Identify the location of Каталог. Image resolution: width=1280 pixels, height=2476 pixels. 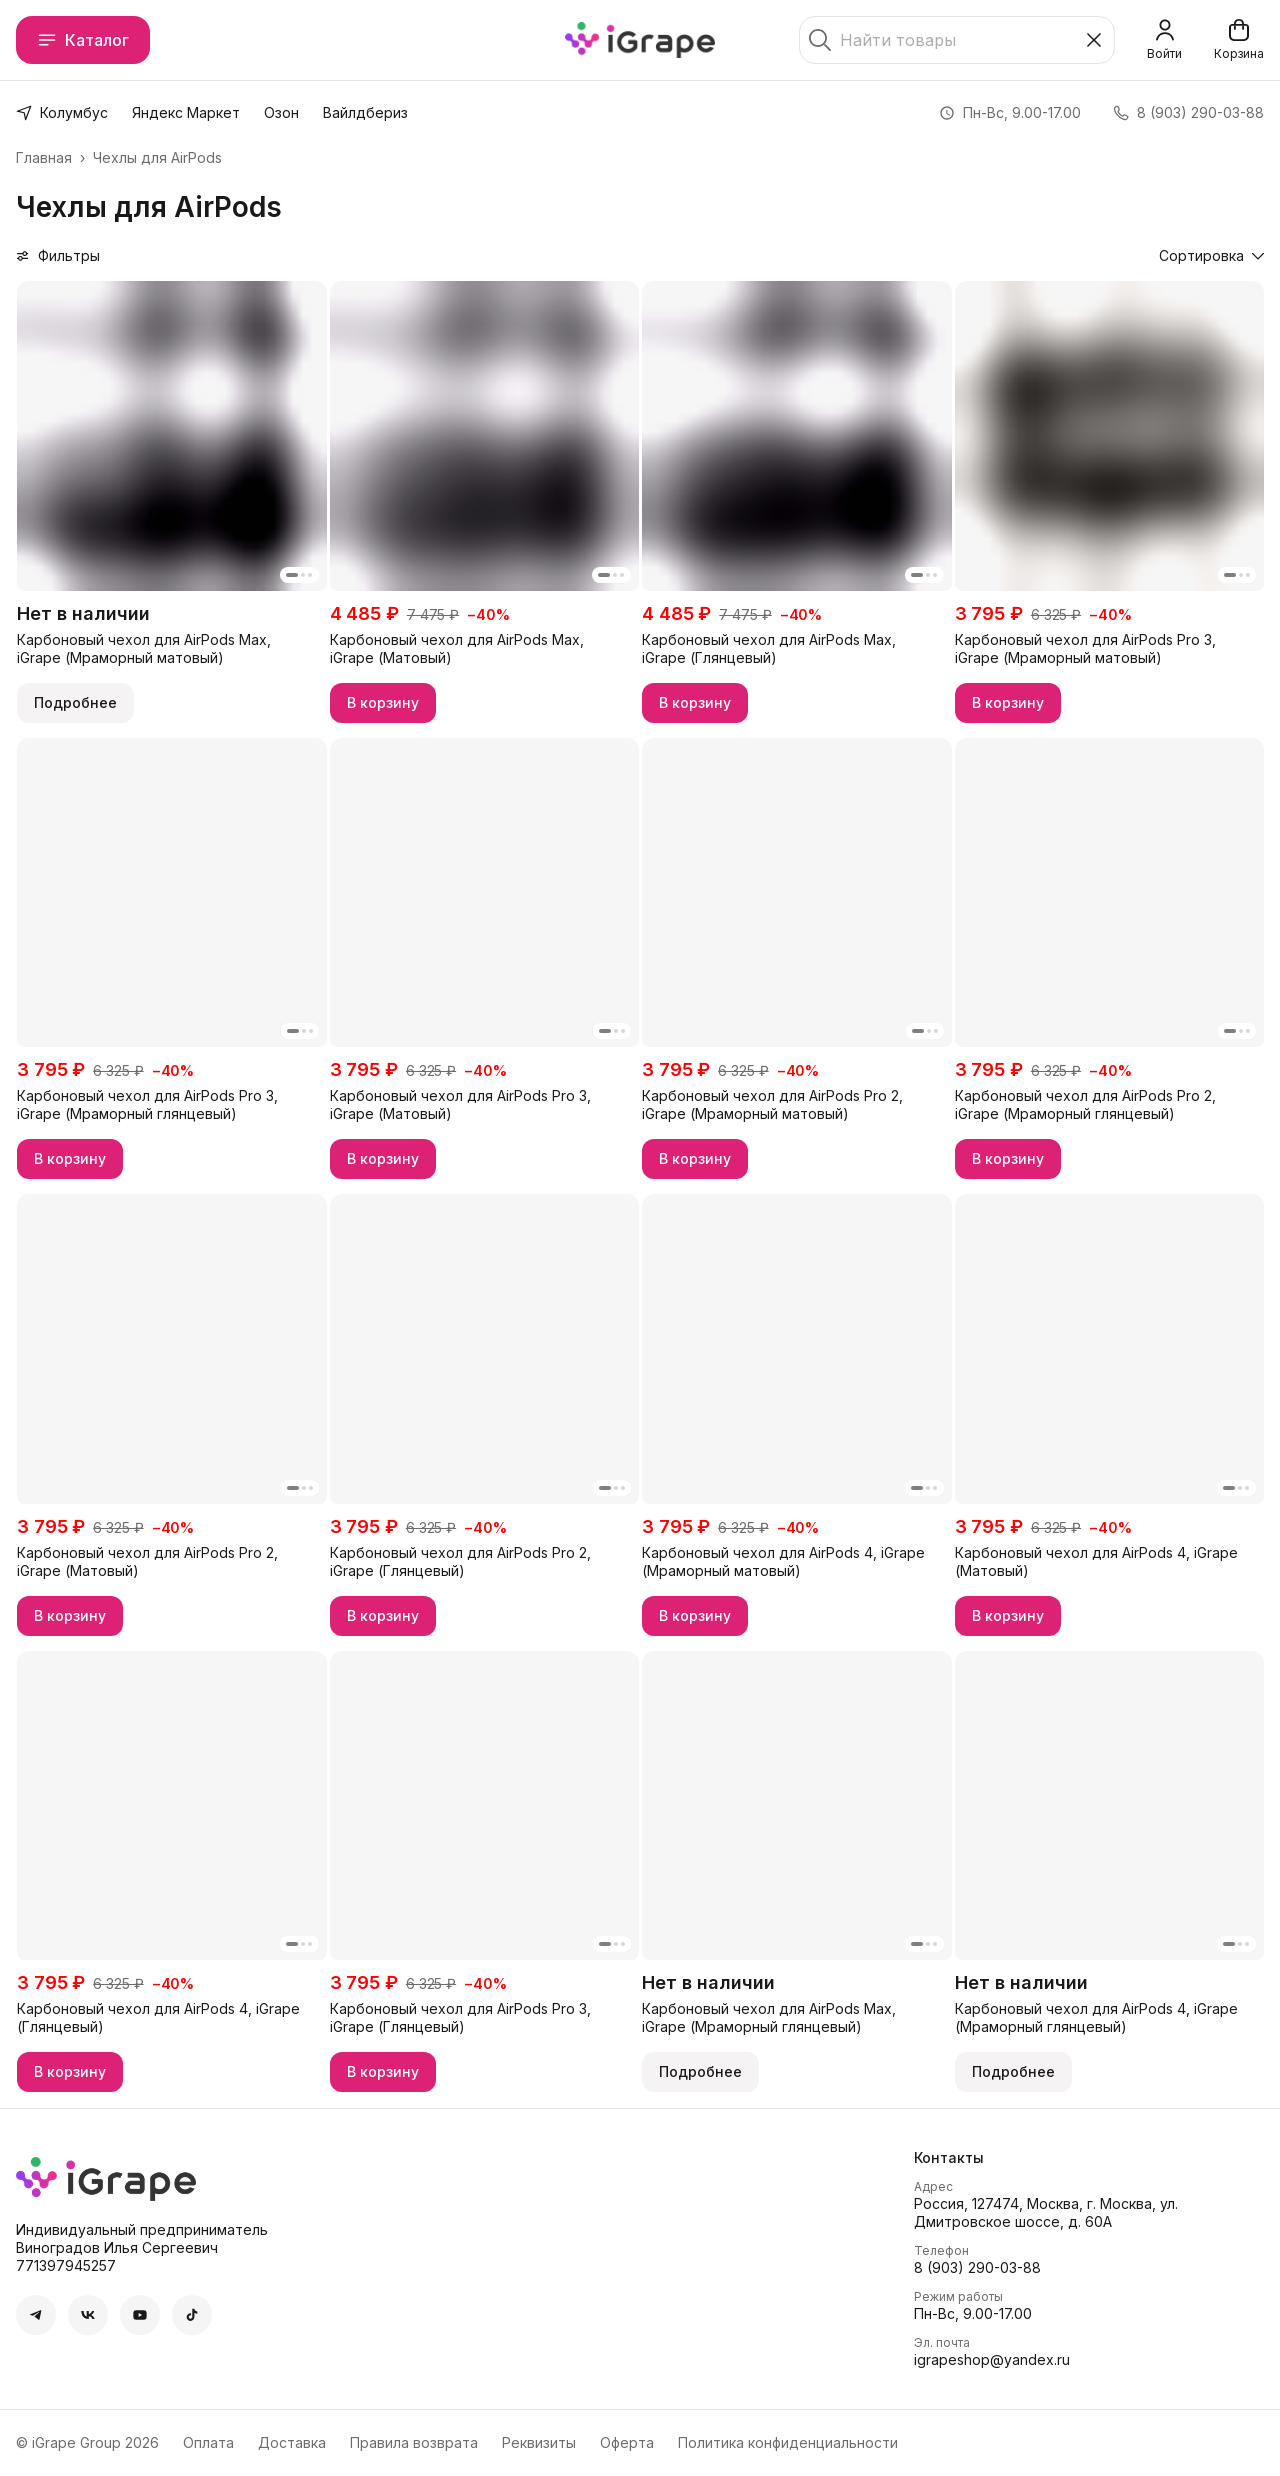
(83, 40).